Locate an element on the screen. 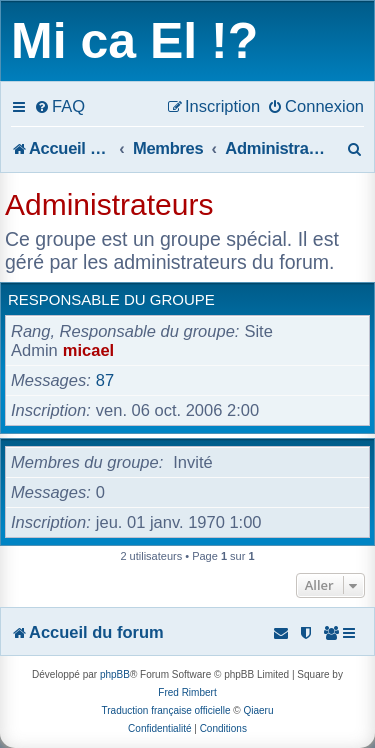  87 is located at coordinates (105, 380).